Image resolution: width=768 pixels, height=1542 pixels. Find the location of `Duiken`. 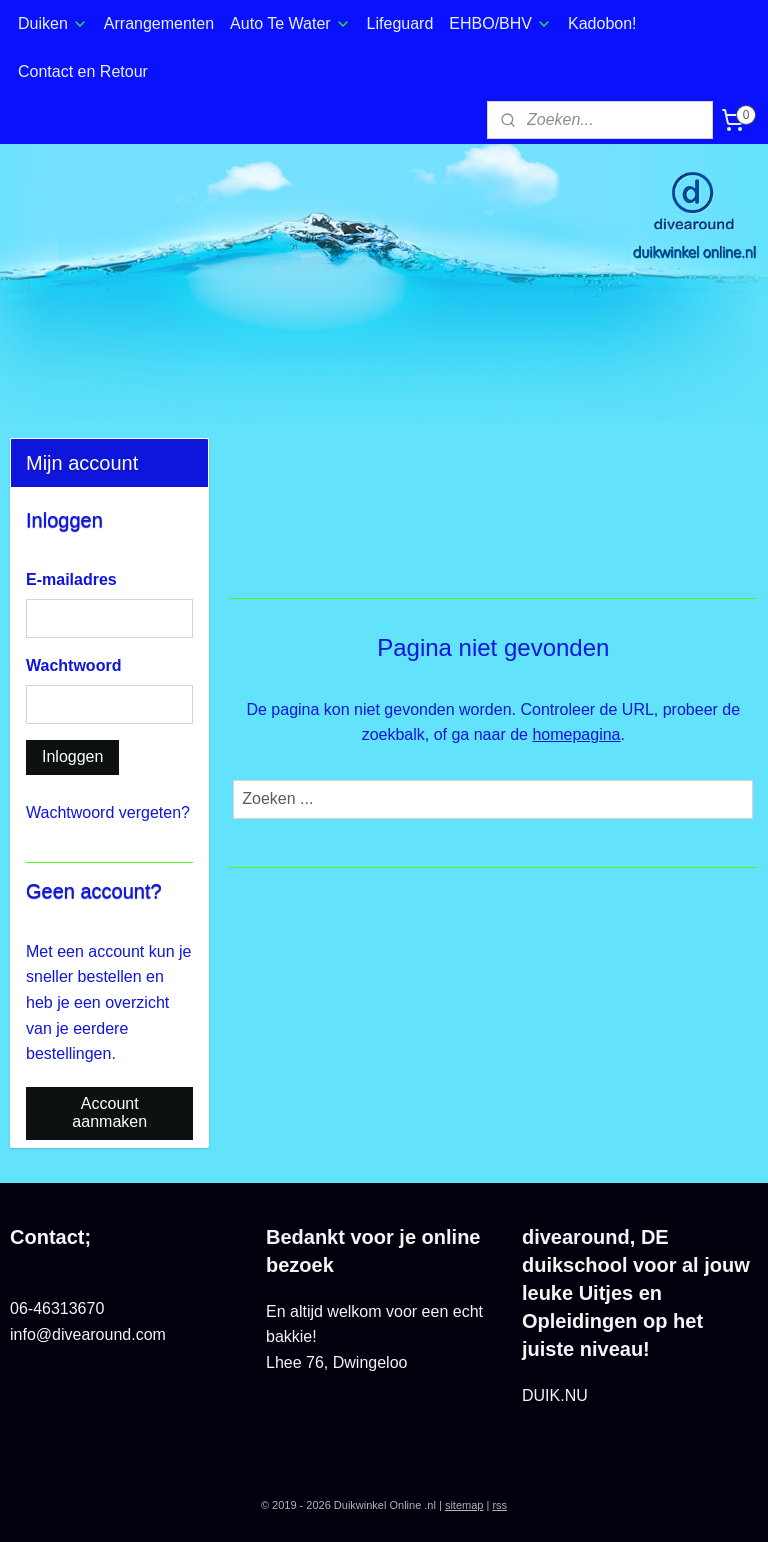

Duiken is located at coordinates (53, 23).